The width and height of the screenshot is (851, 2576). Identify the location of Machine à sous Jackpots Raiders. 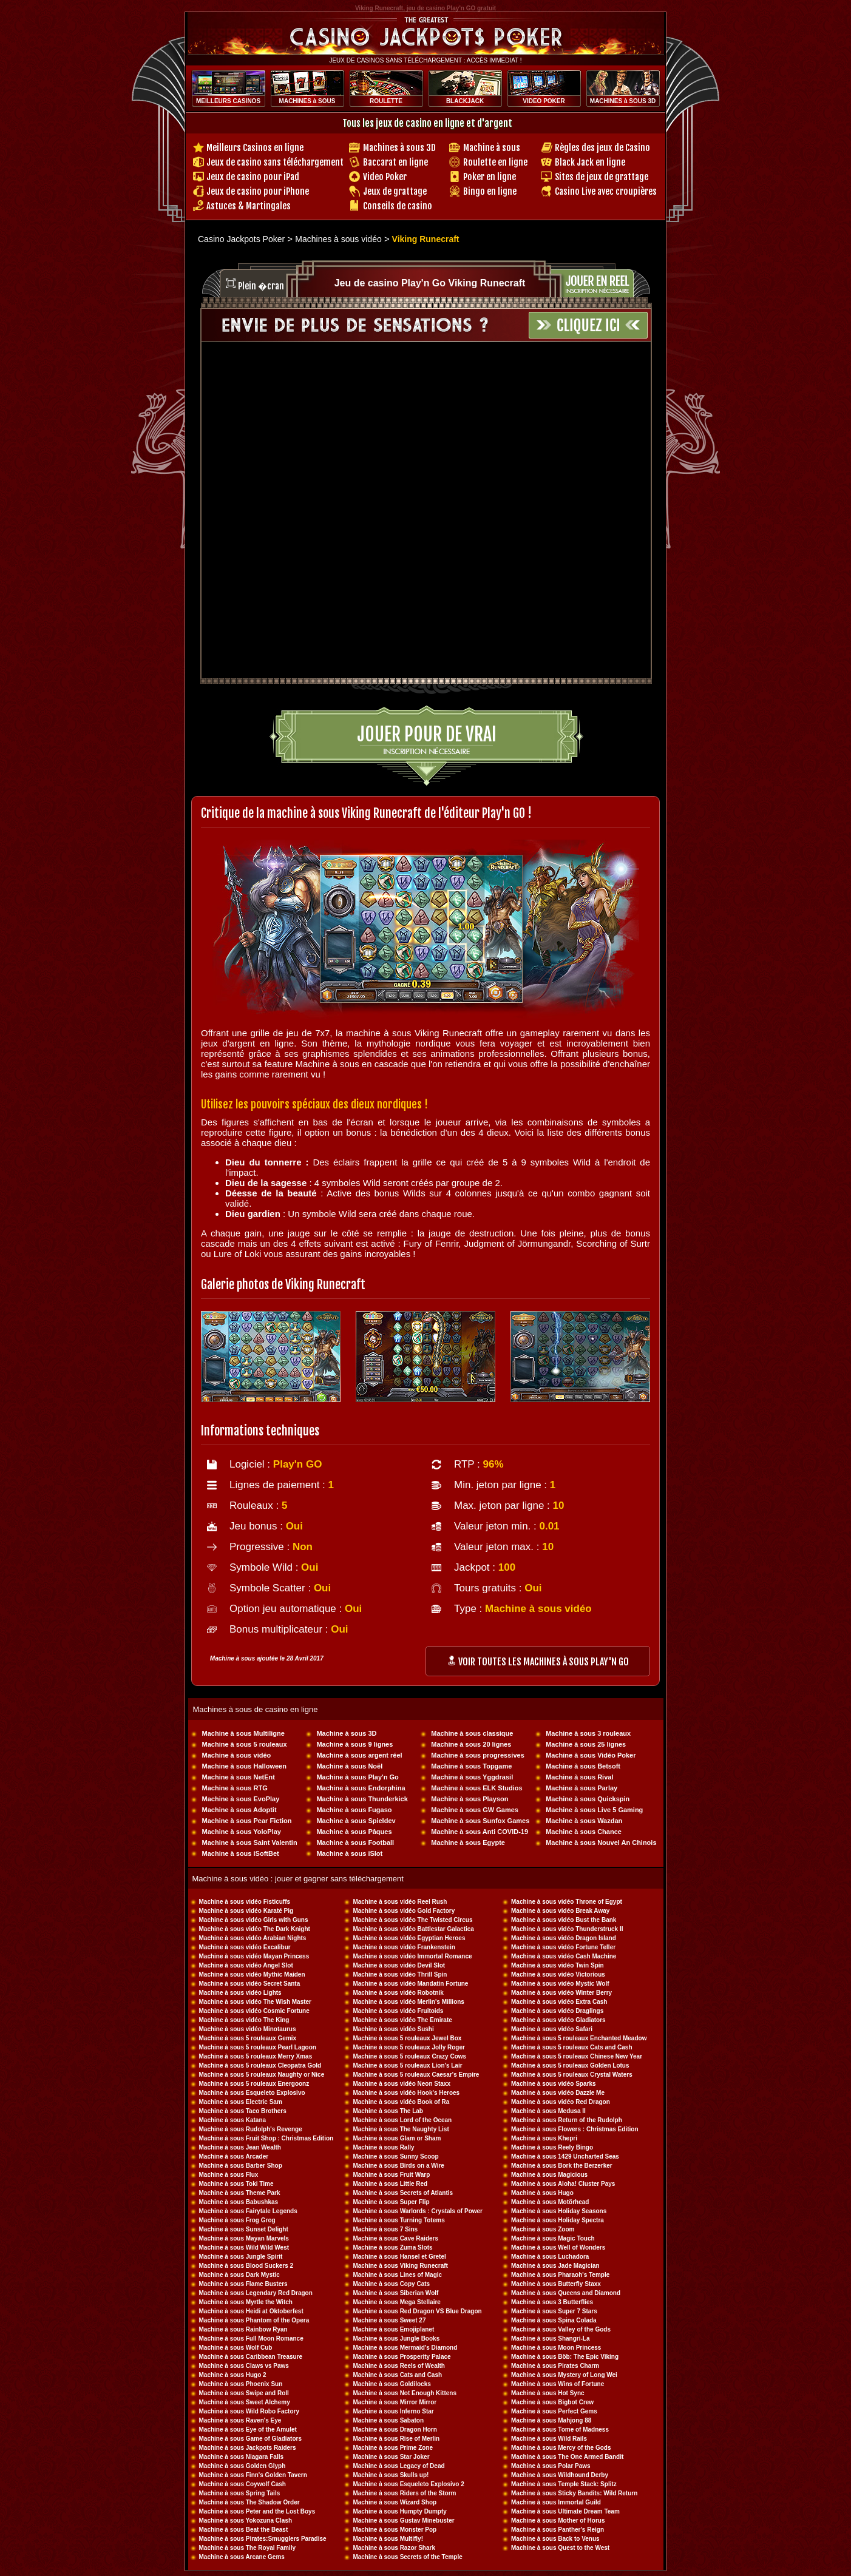
(247, 2447).